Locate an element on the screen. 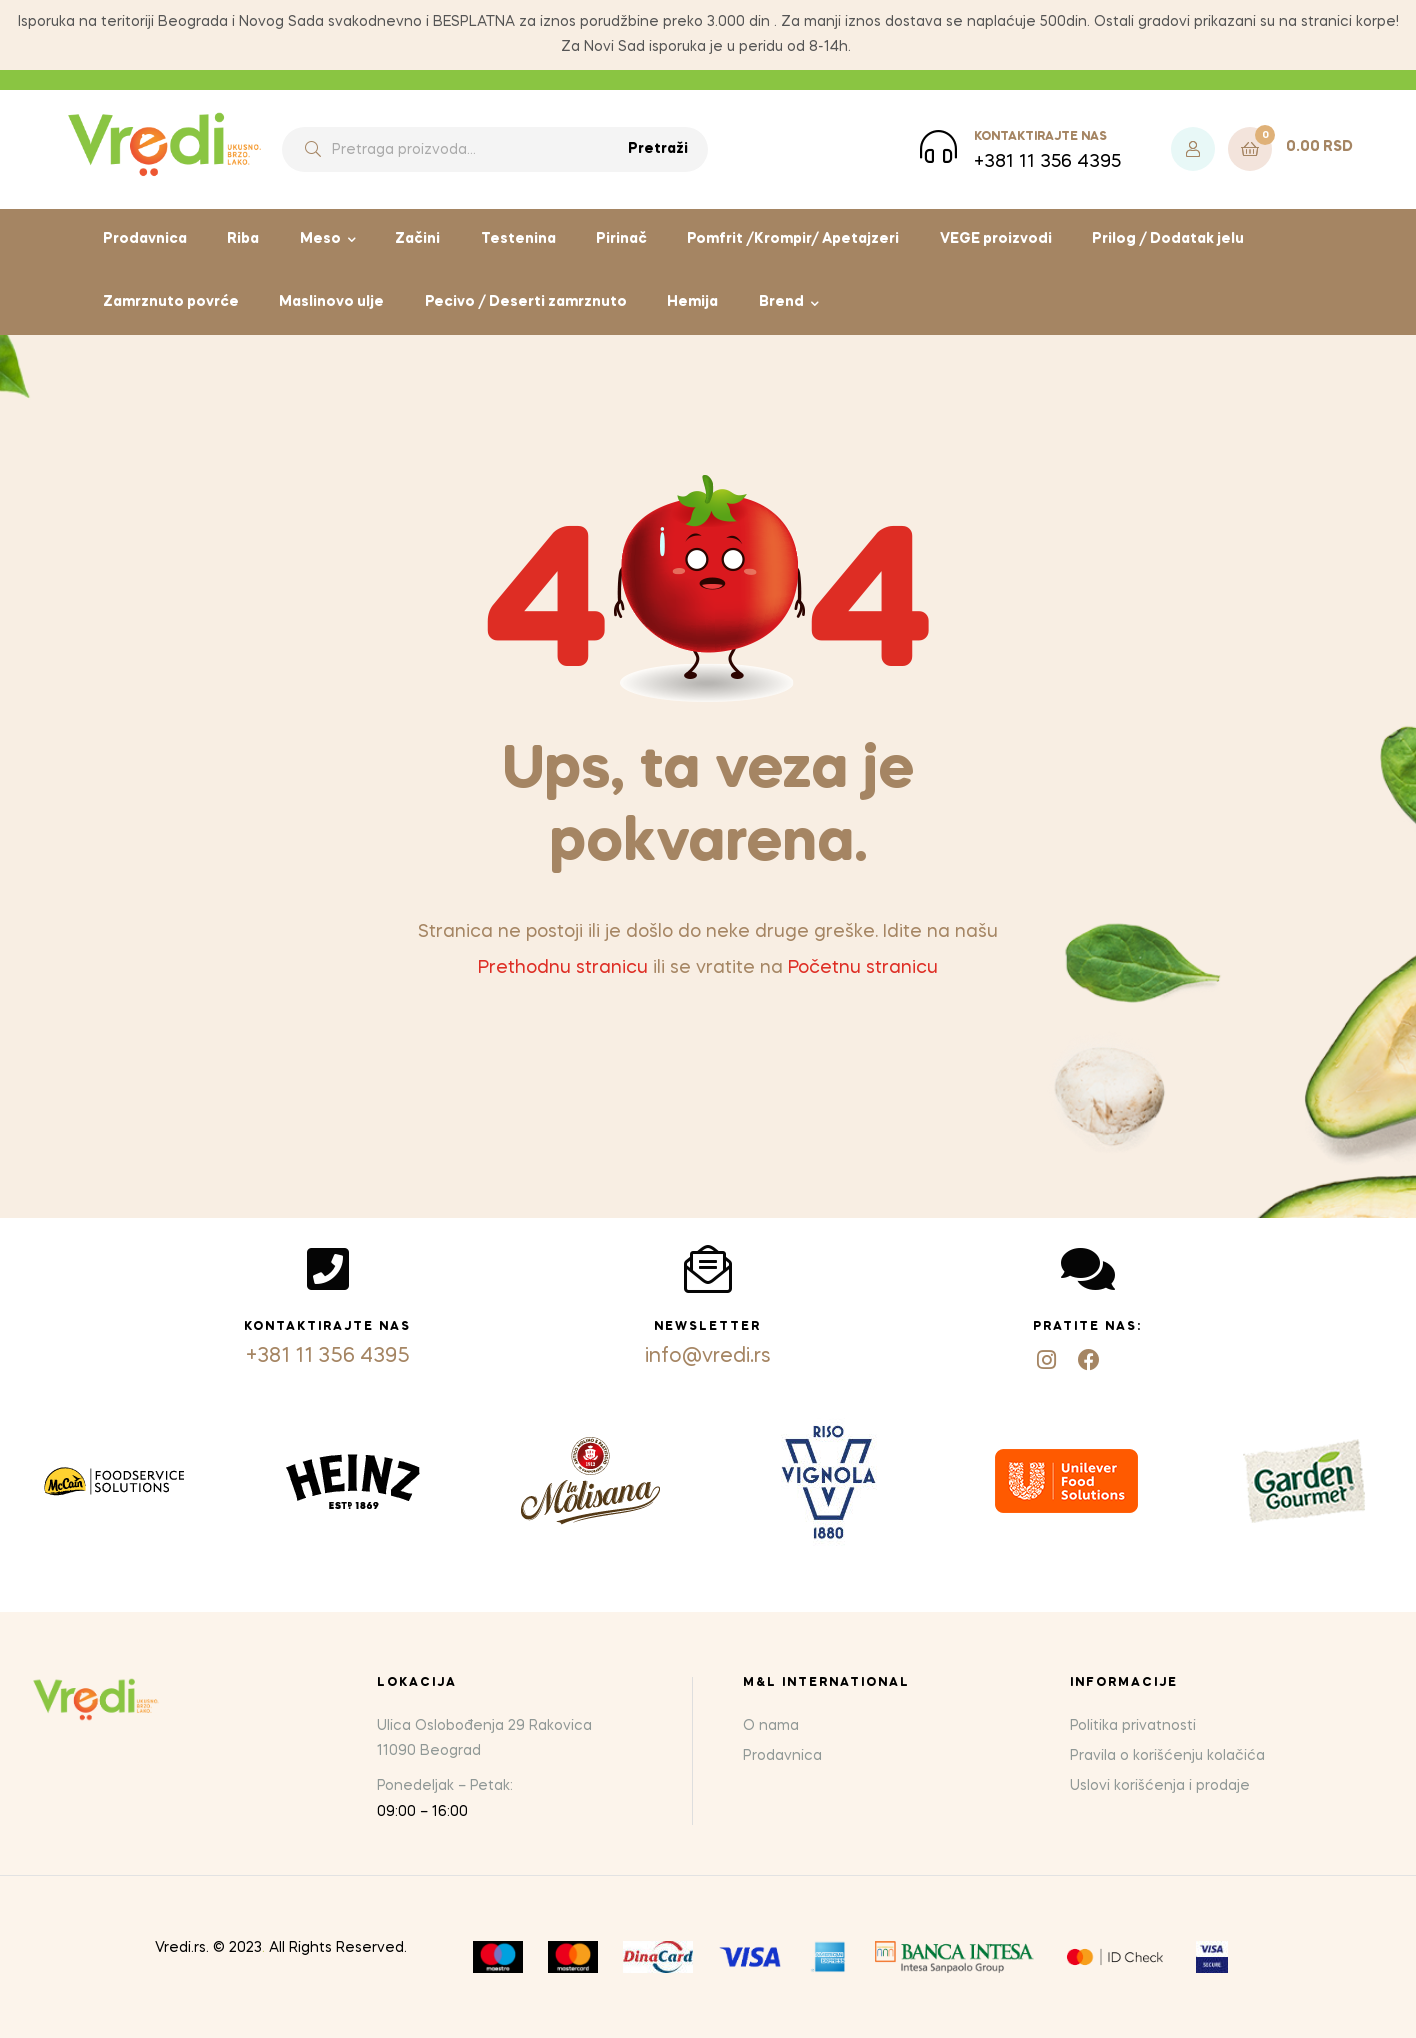  Pecivo / Deserti zamrznuto is located at coordinates (526, 302).